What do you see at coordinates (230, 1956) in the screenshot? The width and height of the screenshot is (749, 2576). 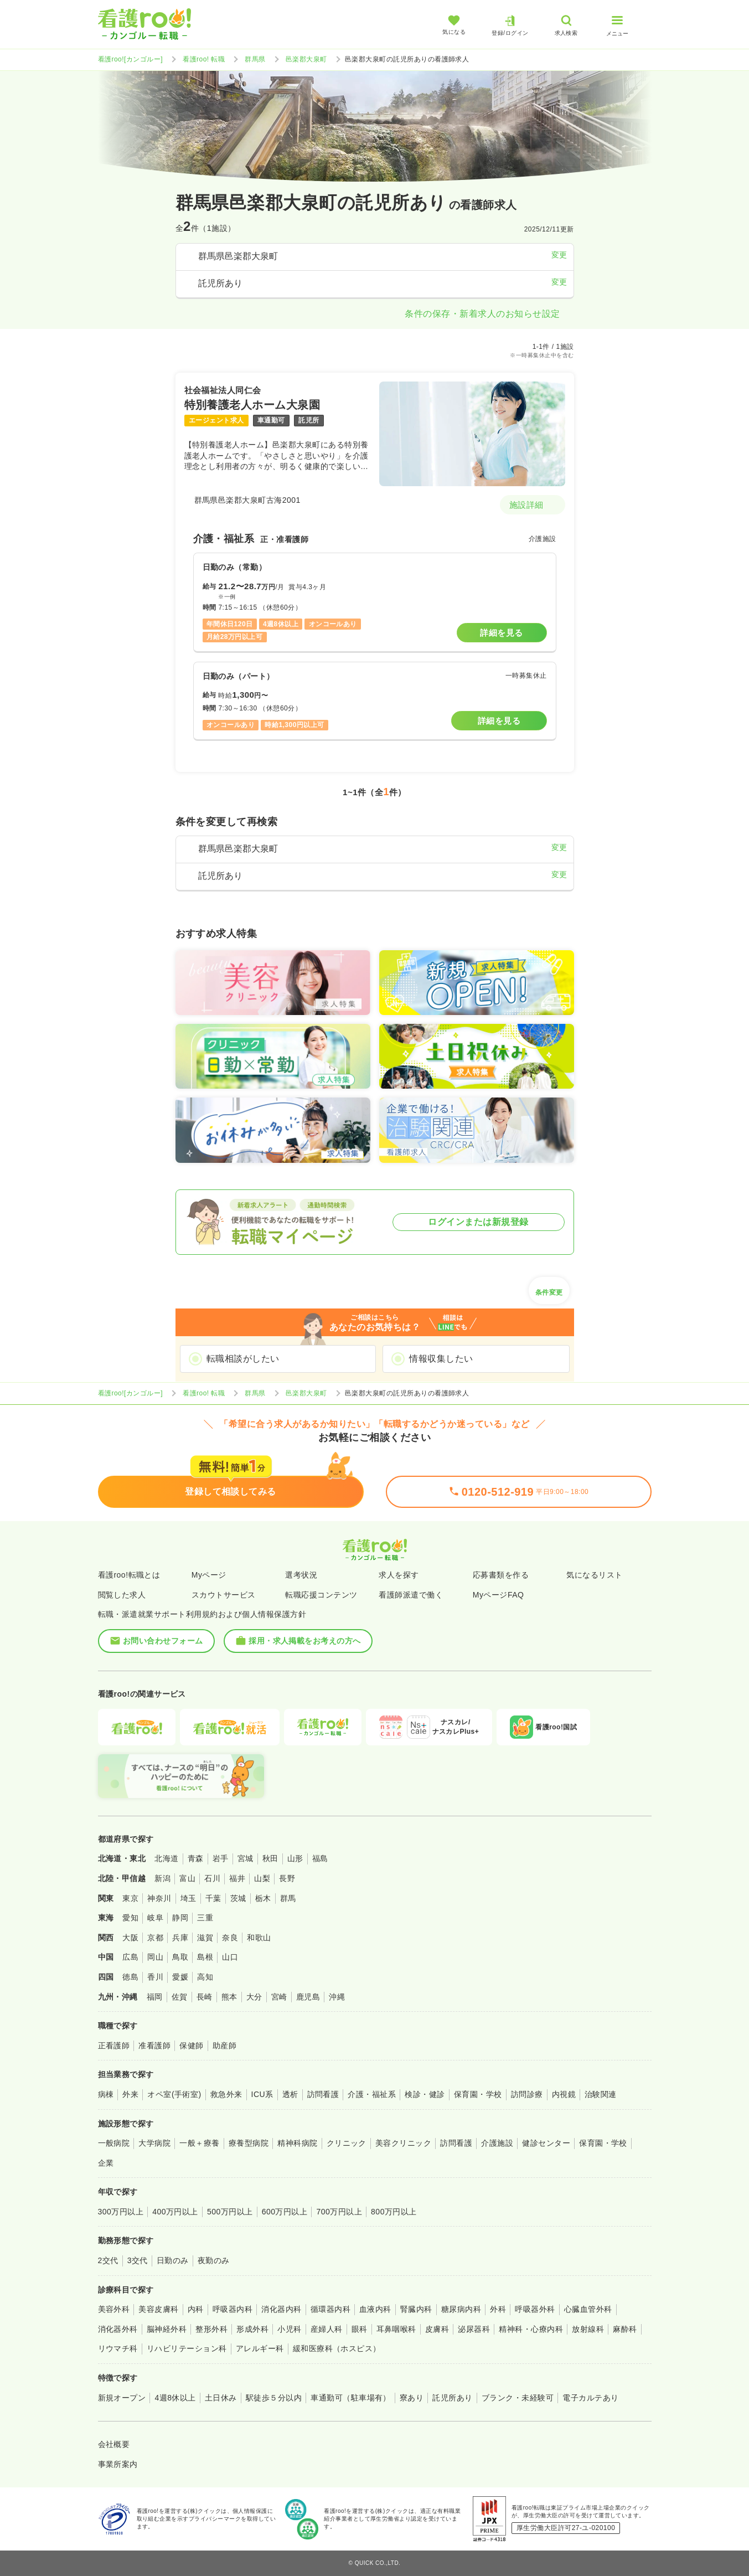 I see `山口` at bounding box center [230, 1956].